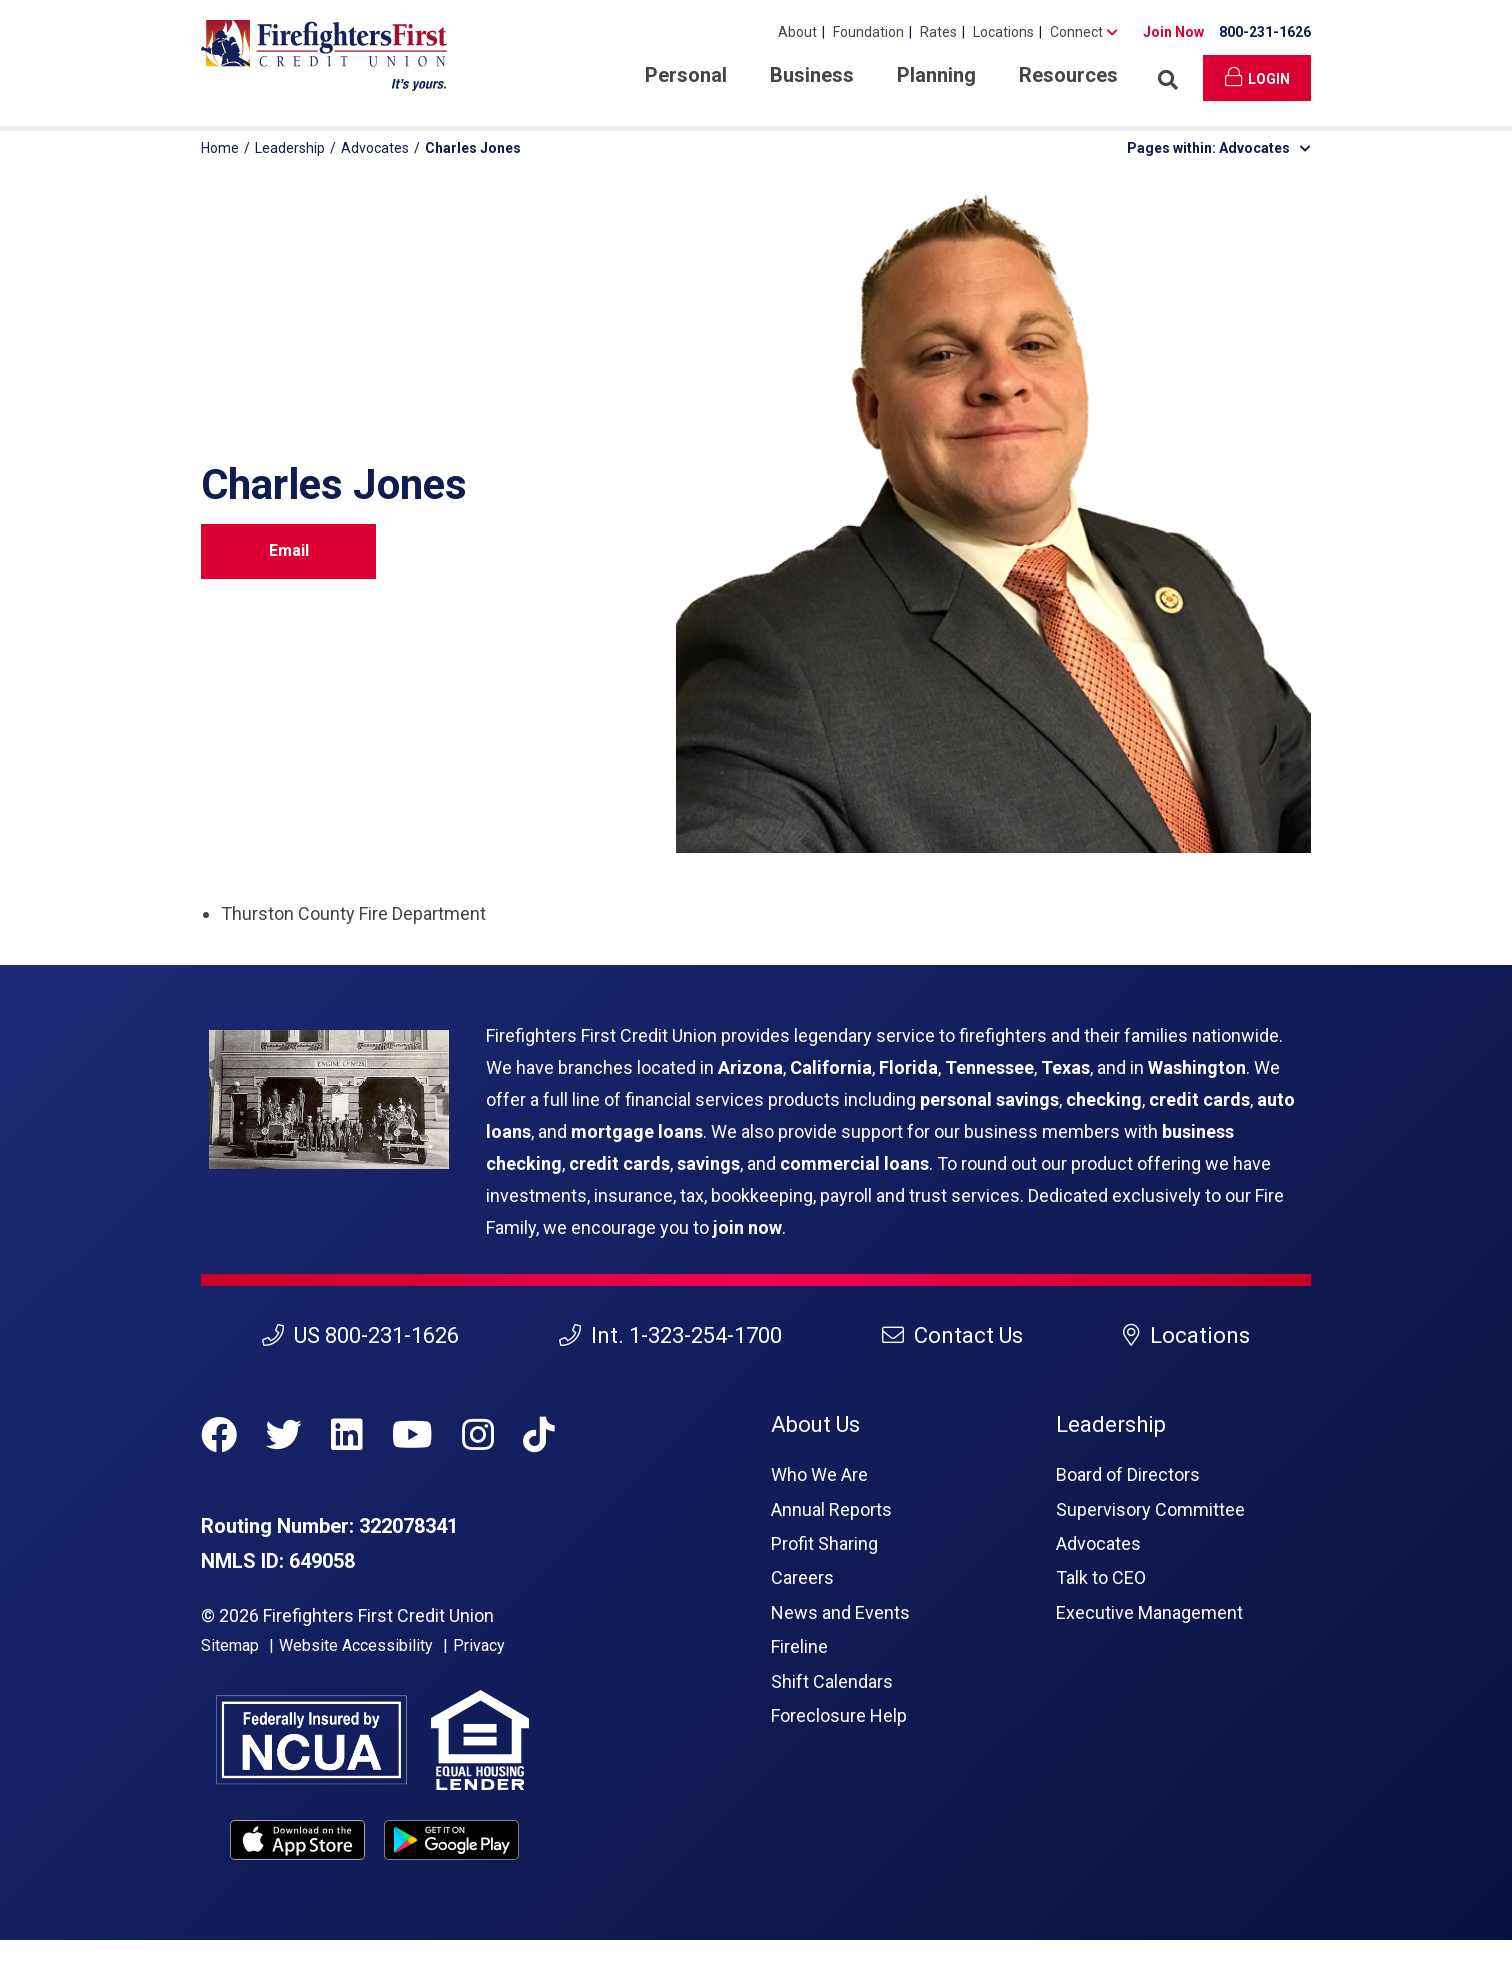  I want to click on Website Accessibility, so click(356, 1645).